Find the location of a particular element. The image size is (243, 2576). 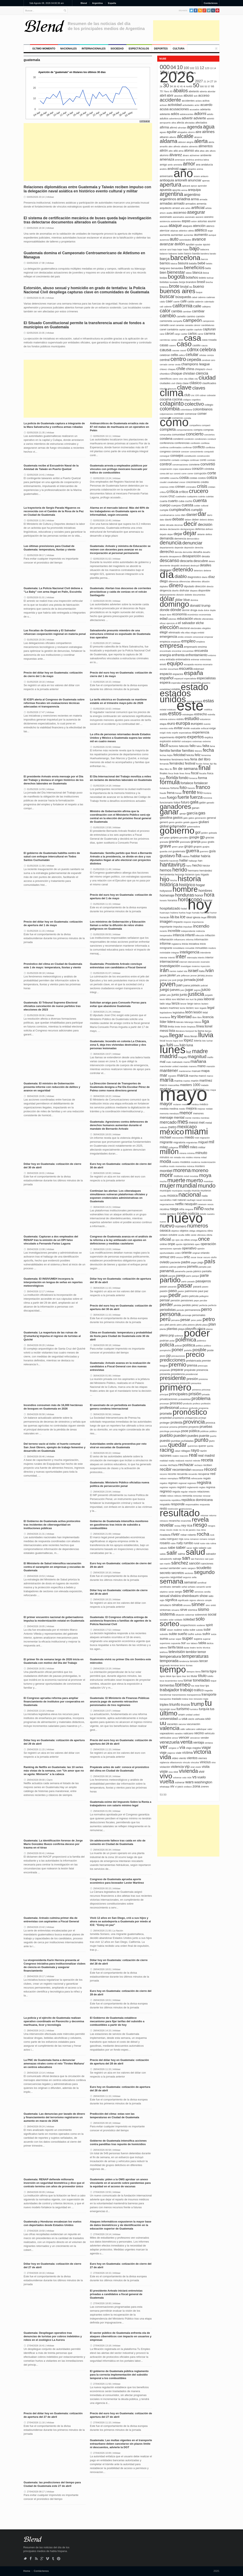

chontico is located at coordinates (165, 373).